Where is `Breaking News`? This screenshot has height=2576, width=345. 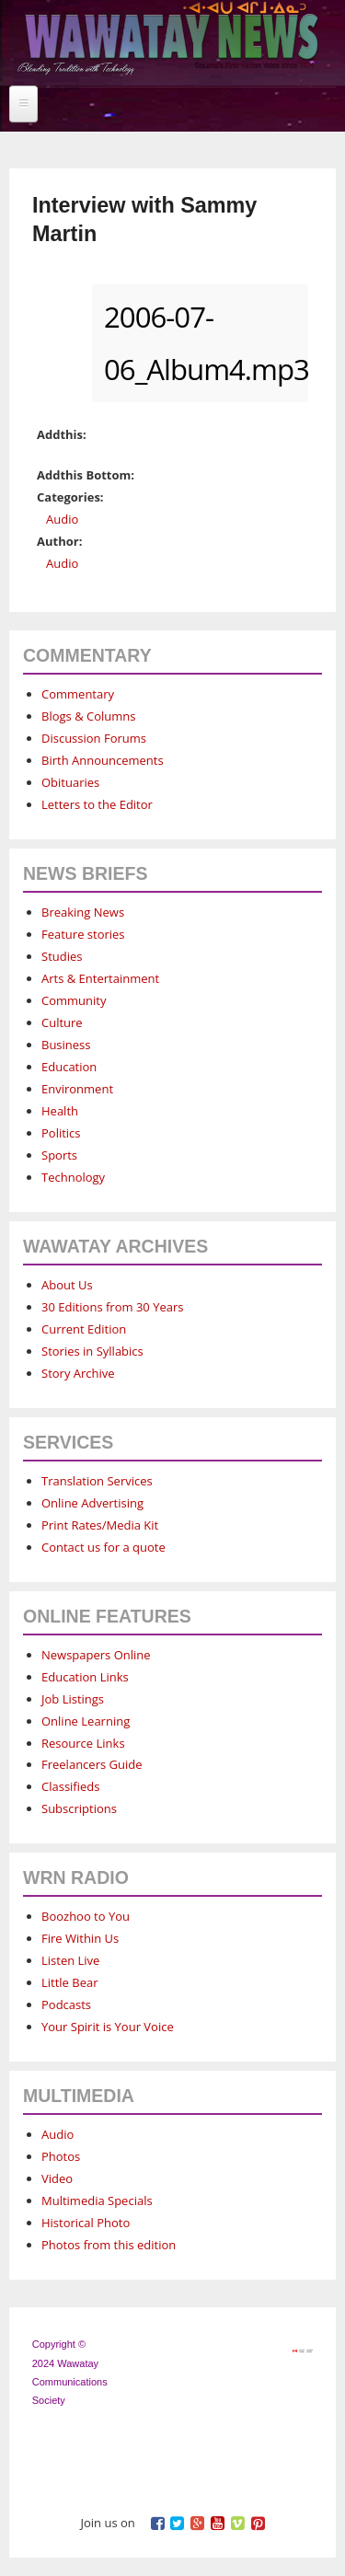
Breaking News is located at coordinates (82, 912).